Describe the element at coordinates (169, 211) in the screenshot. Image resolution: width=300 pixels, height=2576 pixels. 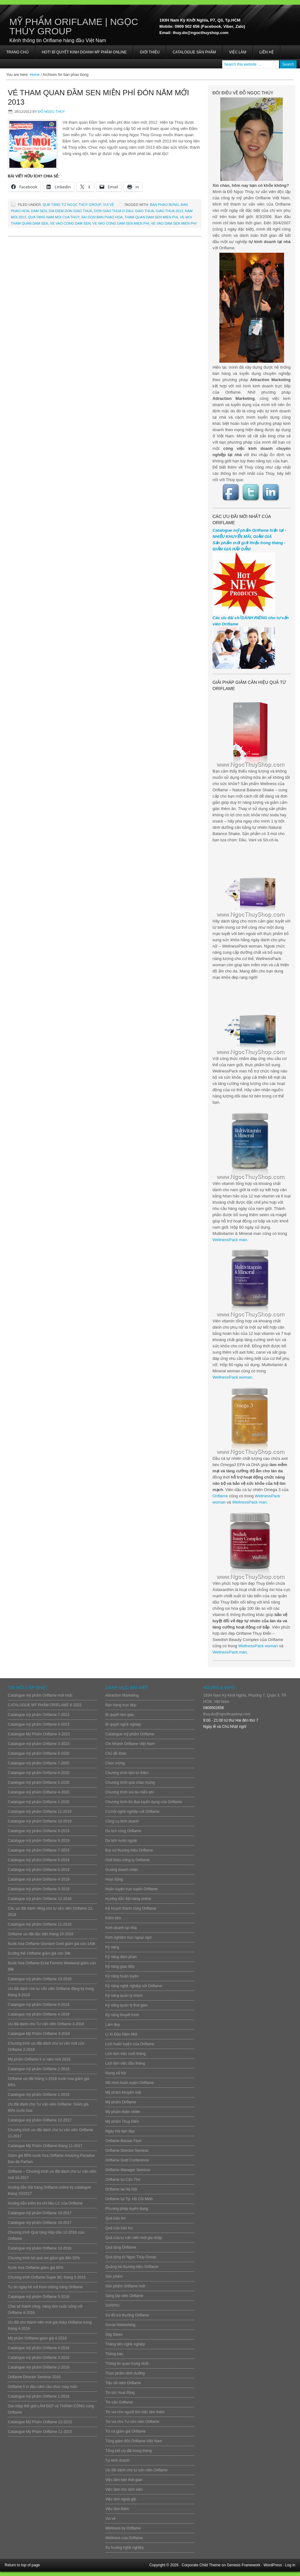
I see `giao thua 2013` at that location.